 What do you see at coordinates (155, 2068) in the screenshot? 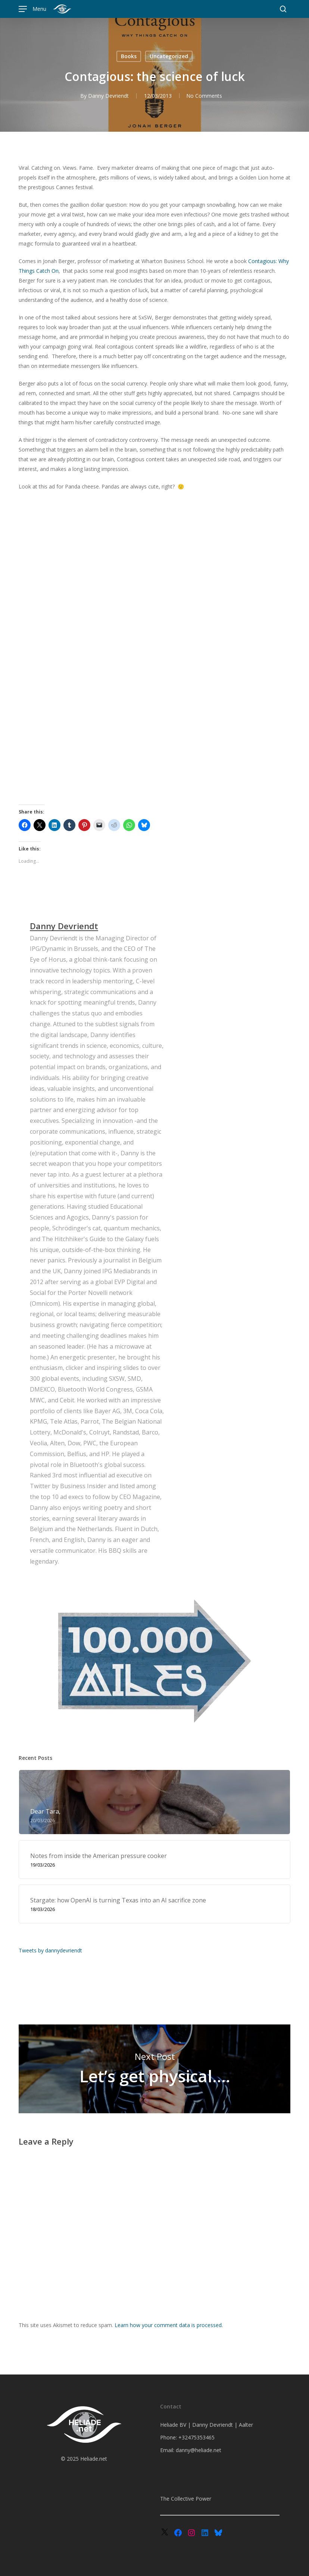
I see `Let’s get physical….` at bounding box center [155, 2068].